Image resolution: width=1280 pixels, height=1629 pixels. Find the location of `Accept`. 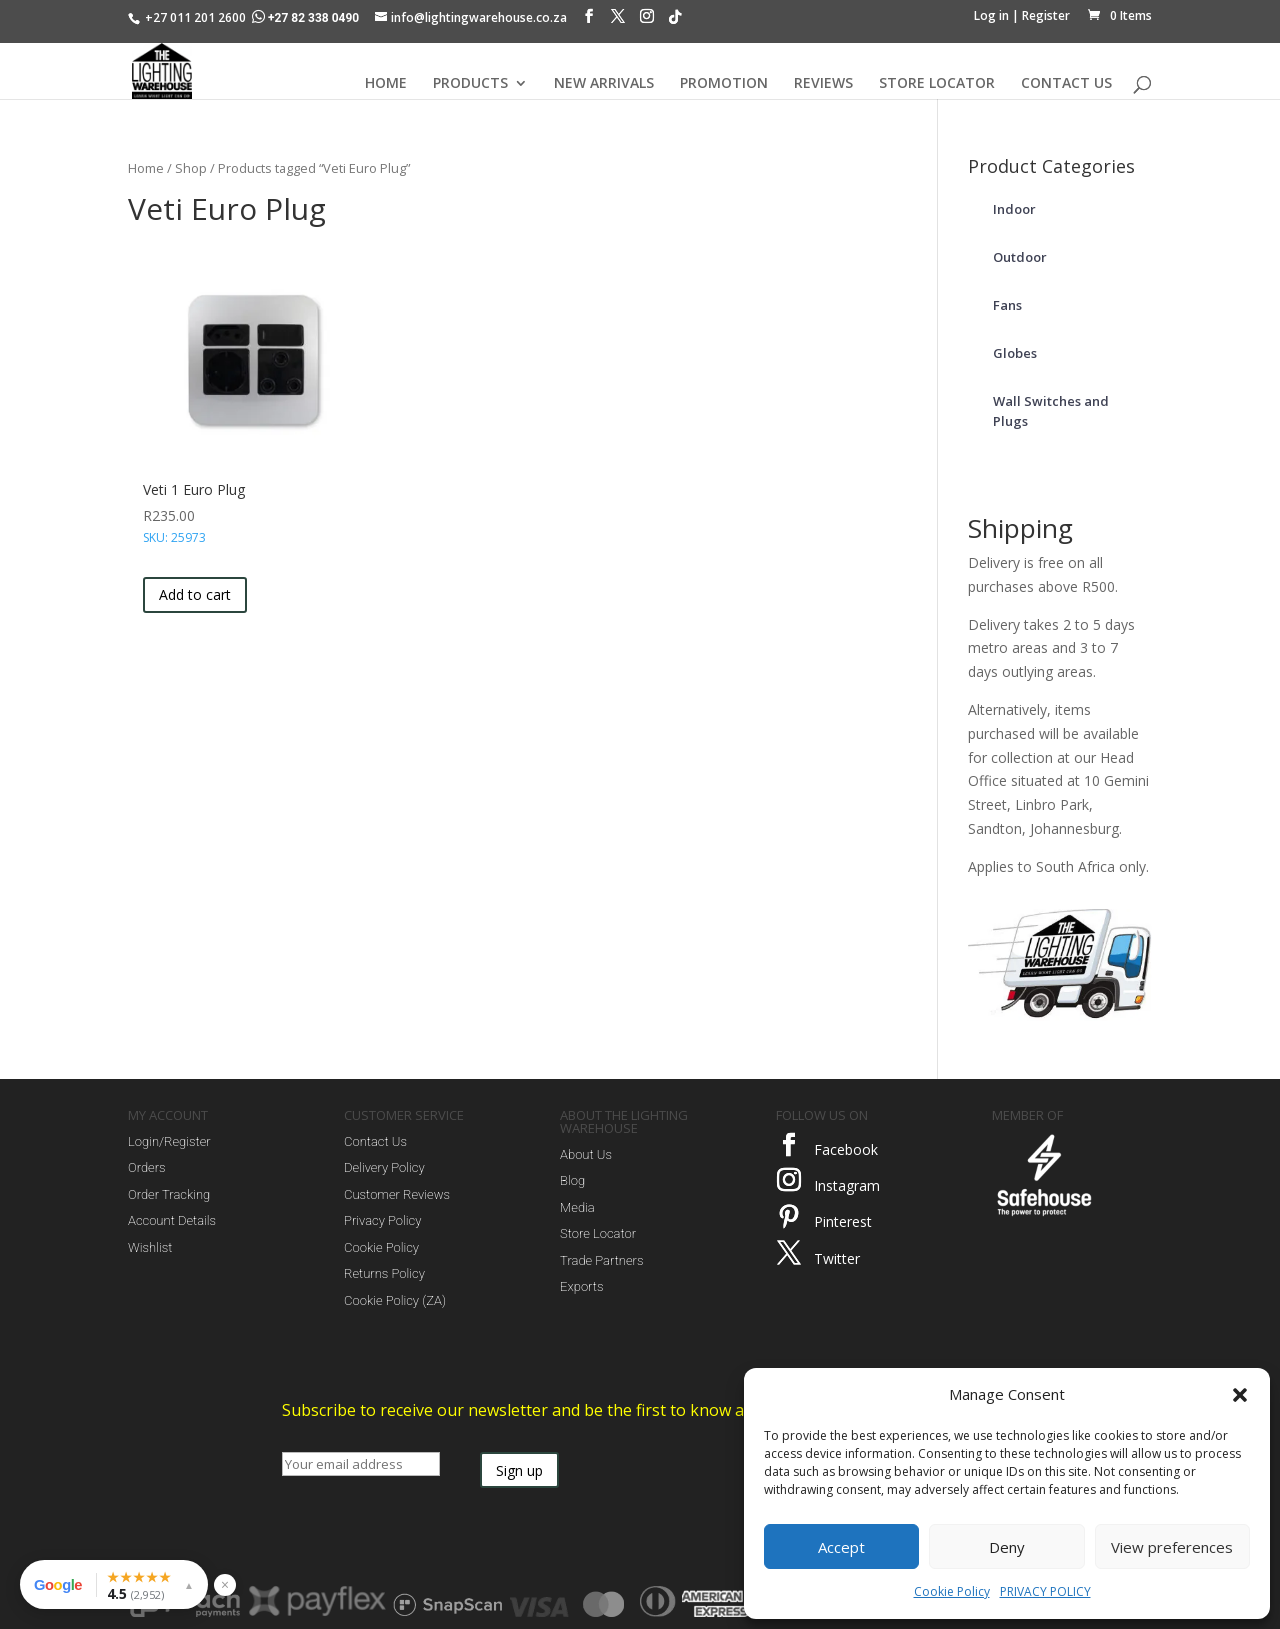

Accept is located at coordinates (841, 1547).